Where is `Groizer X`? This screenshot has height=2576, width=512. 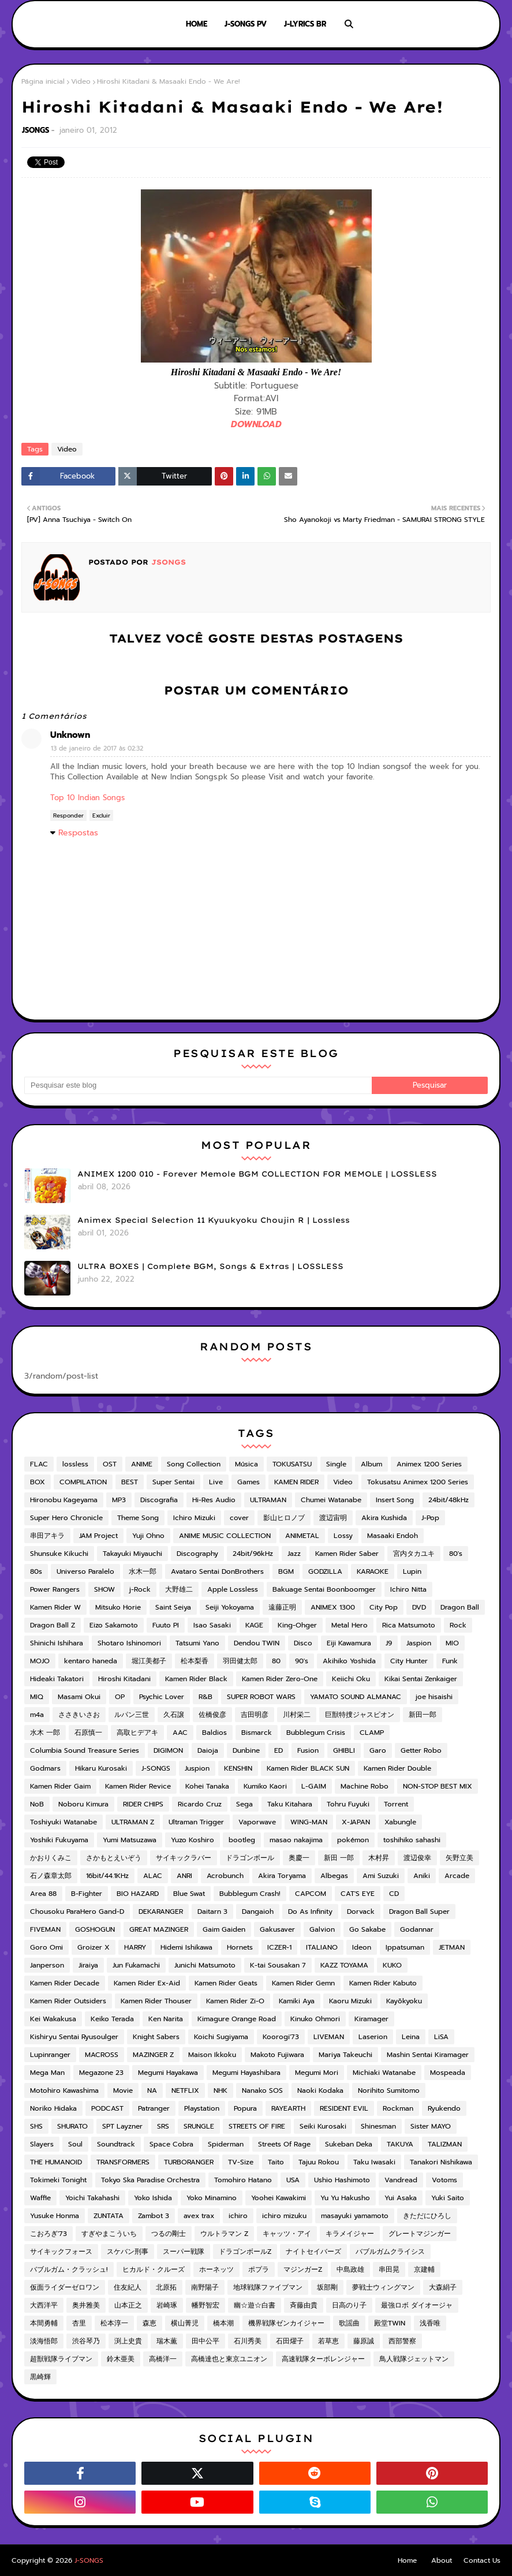 Groizer X is located at coordinates (93, 1947).